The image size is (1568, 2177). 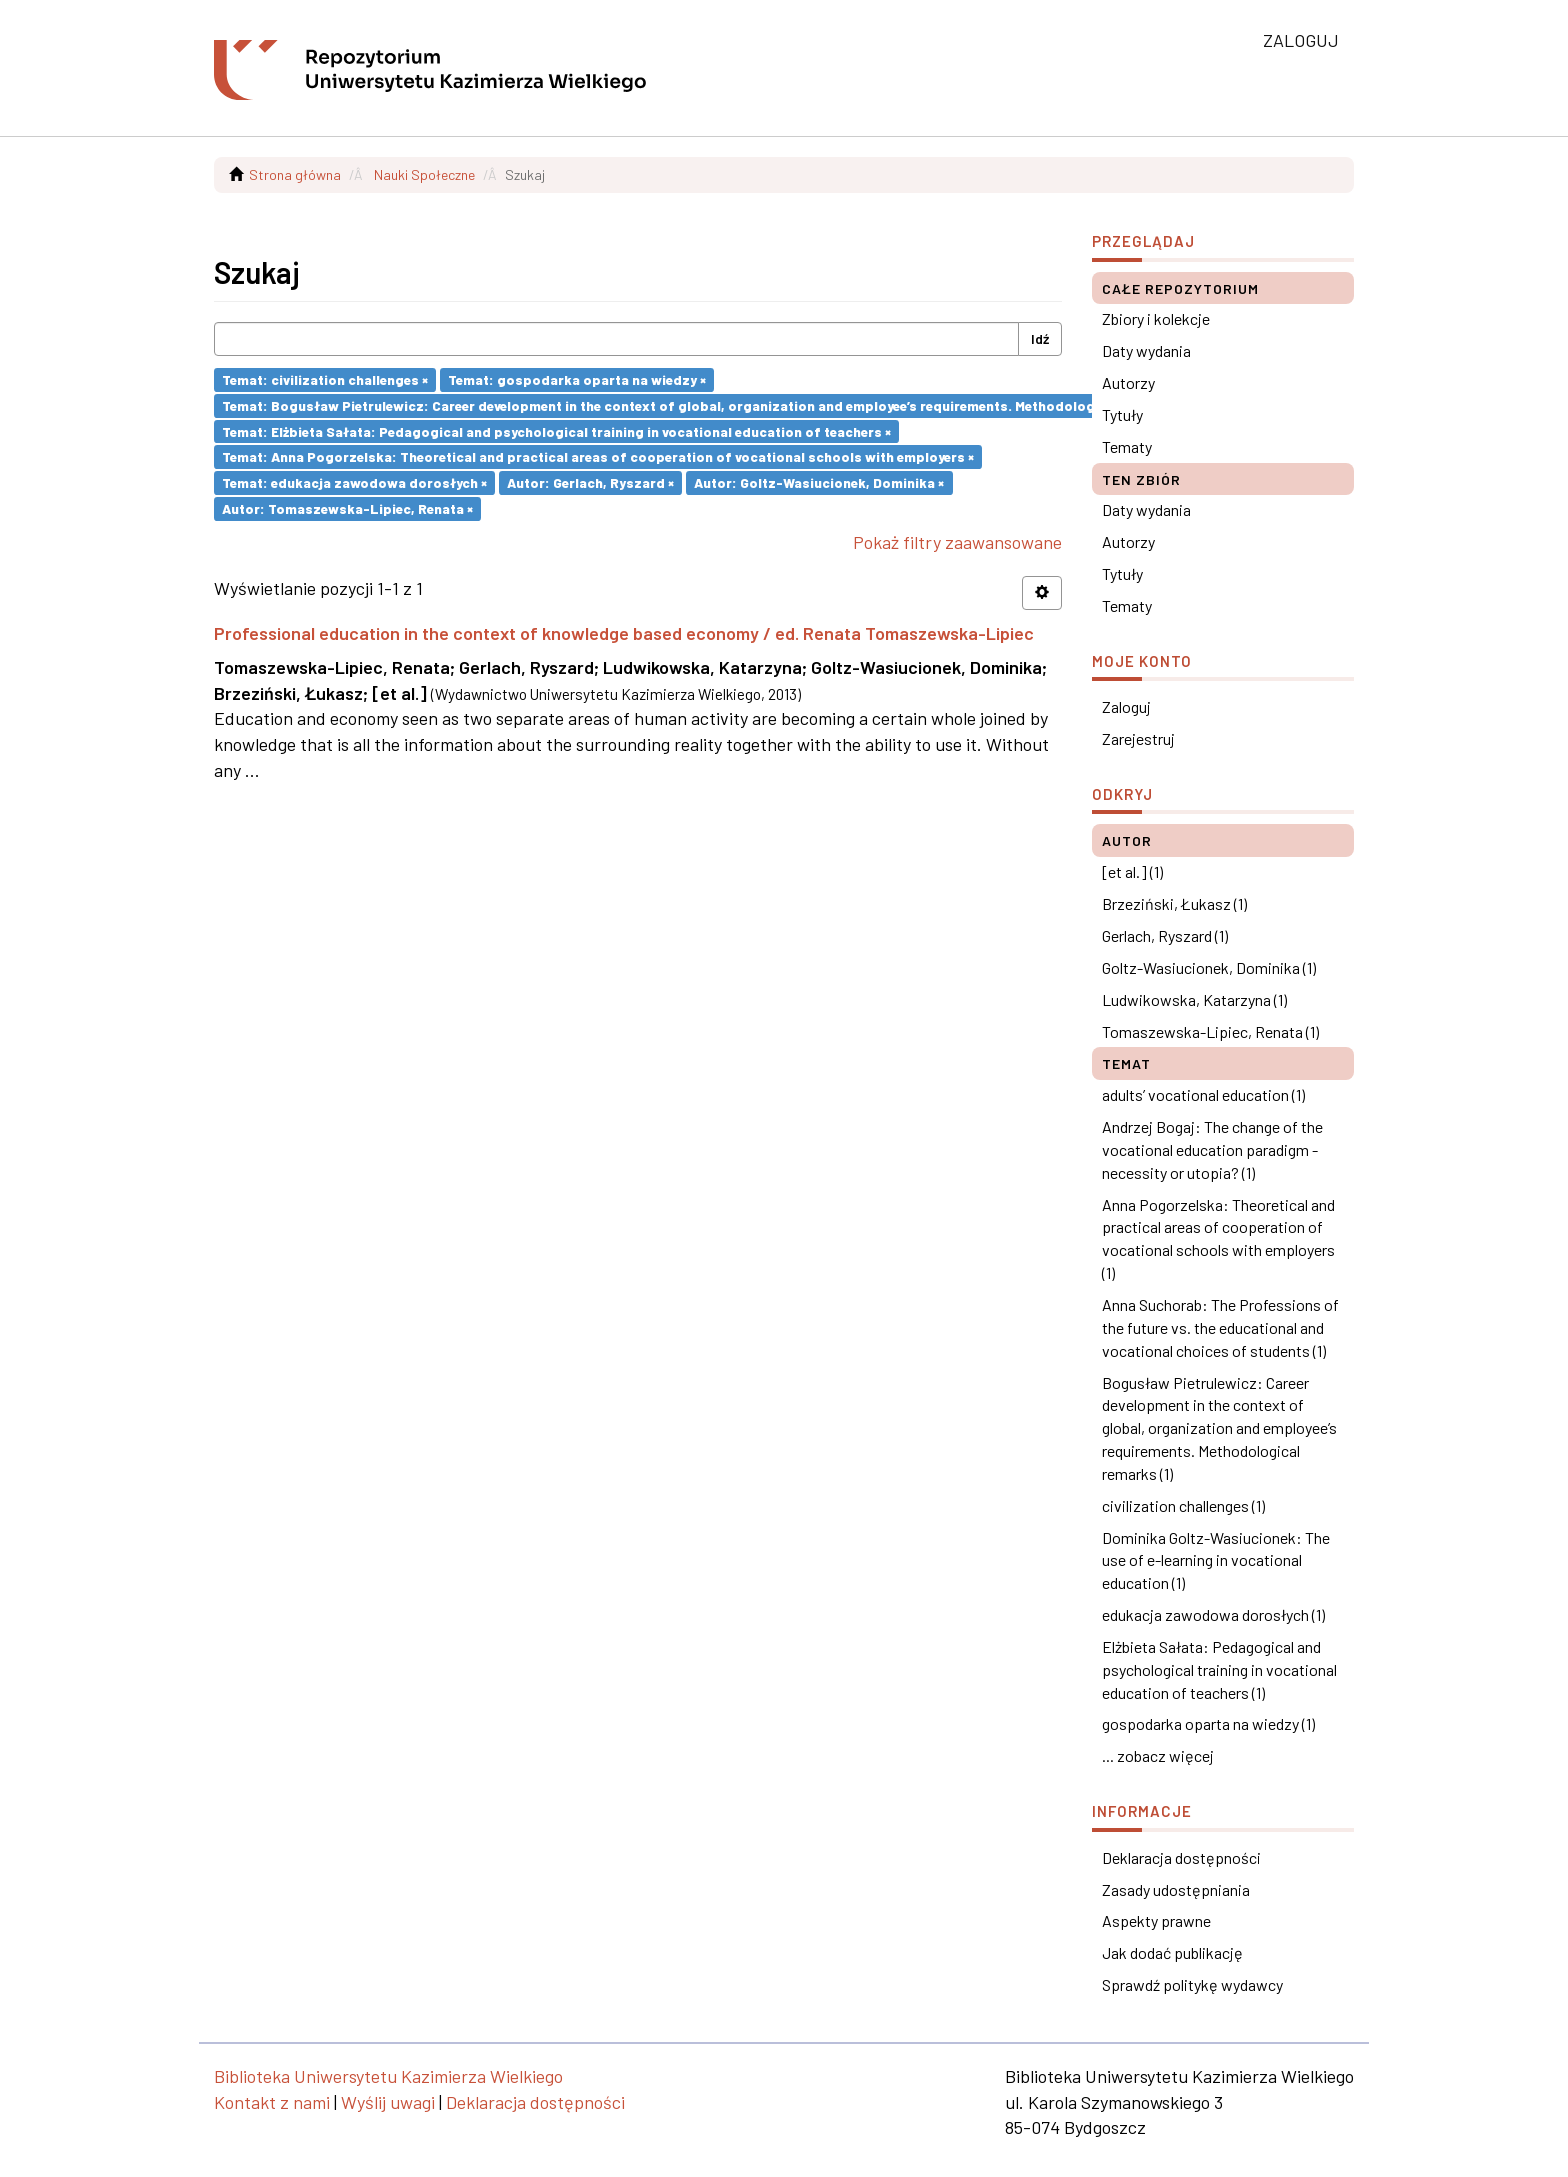 What do you see at coordinates (347, 508) in the screenshot?
I see `Autor: Tomaszewska-Lipiec, Renata ×` at bounding box center [347, 508].